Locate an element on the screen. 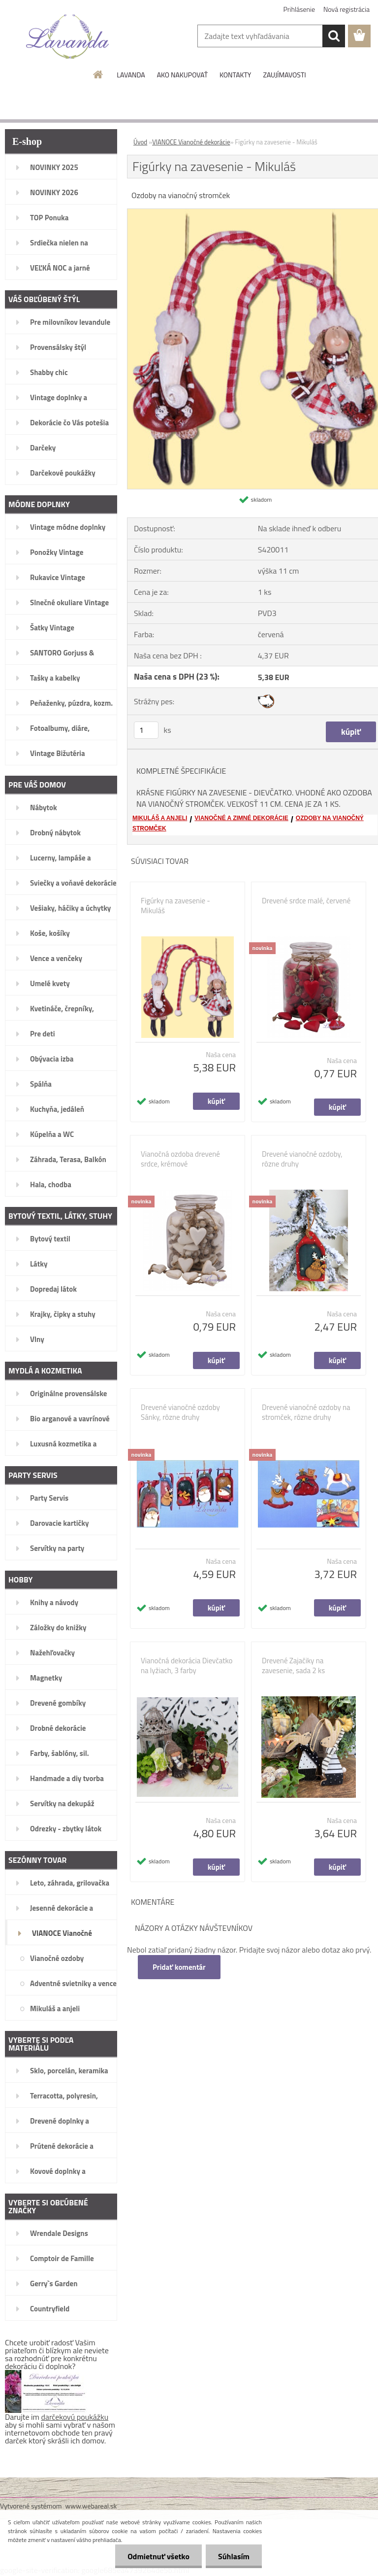 This screenshot has height=2576, width=378. VIANOČNÉ A ZIMNÉ DEKORÁCIE is located at coordinates (241, 818).